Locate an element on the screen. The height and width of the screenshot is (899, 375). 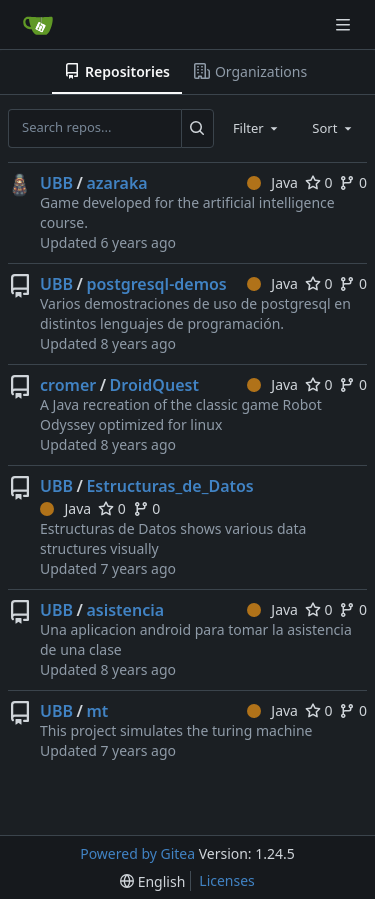
postgresql-demos is located at coordinates (156, 284).